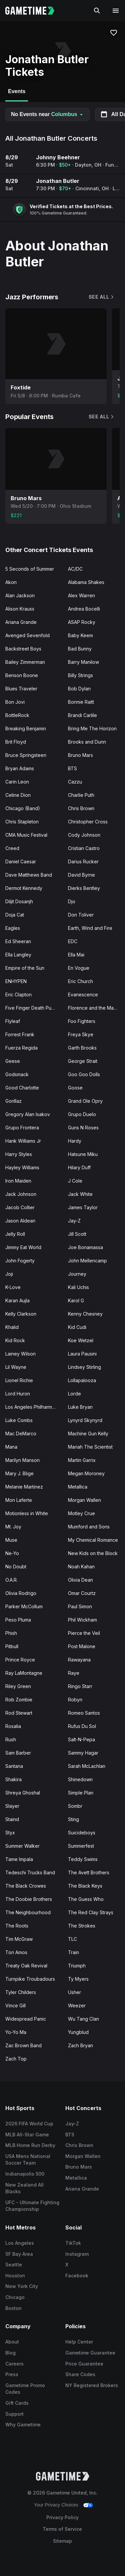  Describe the element at coordinates (11, 1447) in the screenshot. I see `Mana` at that location.